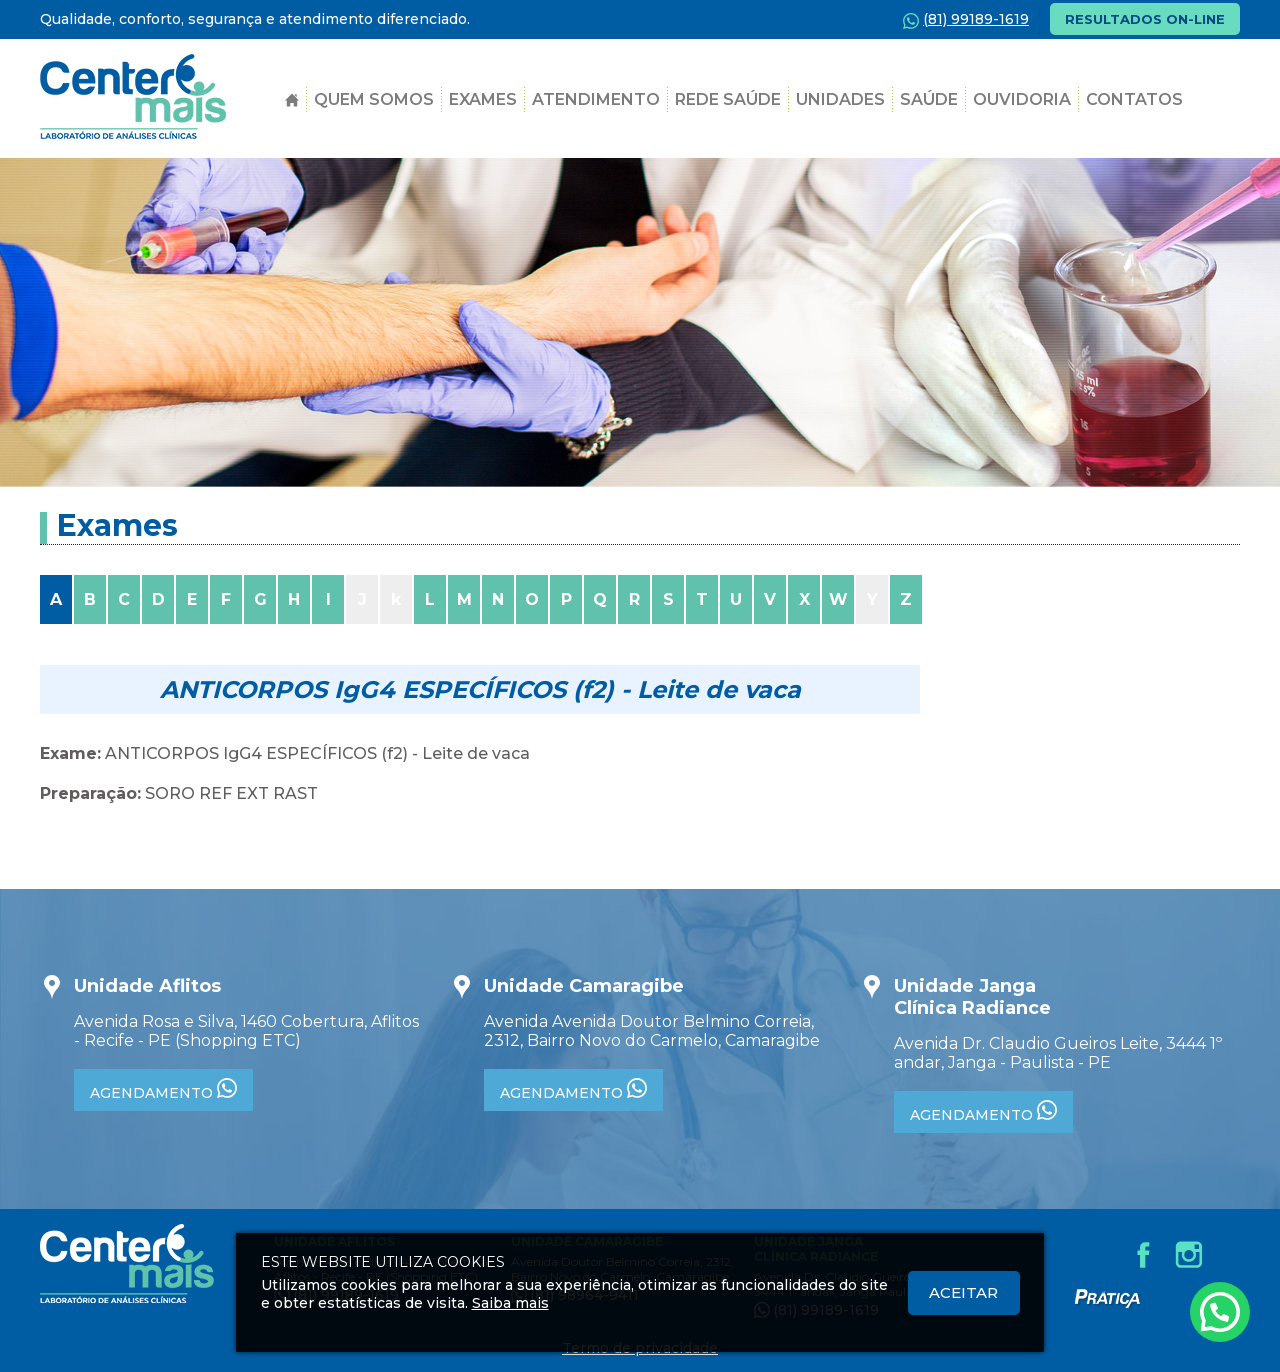 This screenshot has height=1372, width=1280. I want to click on RESULTADOS ON-LINE, so click(1145, 19).